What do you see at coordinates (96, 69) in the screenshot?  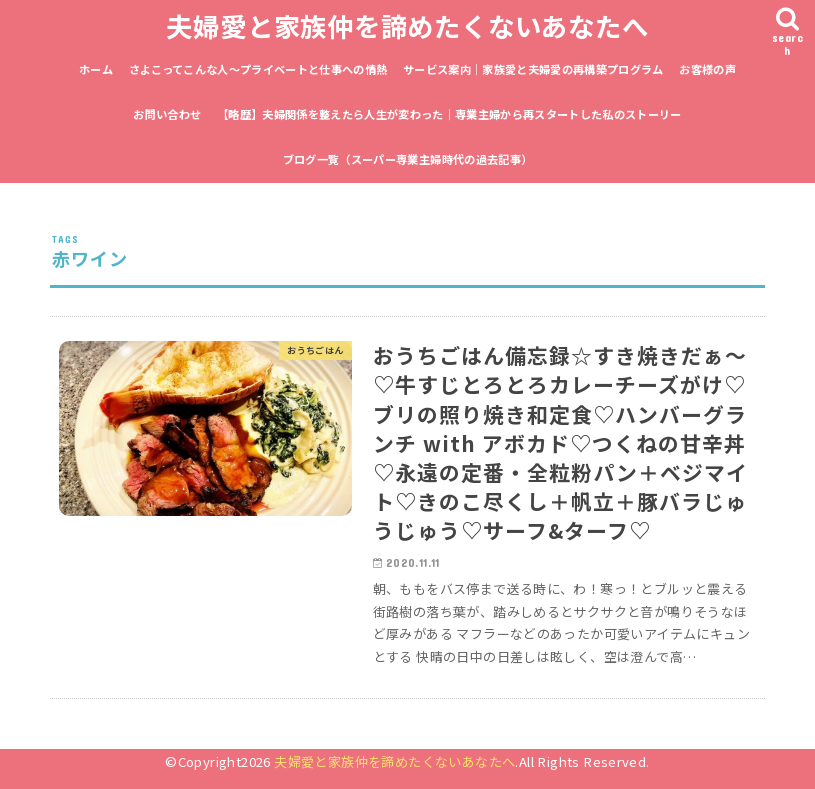 I see `ホーム` at bounding box center [96, 69].